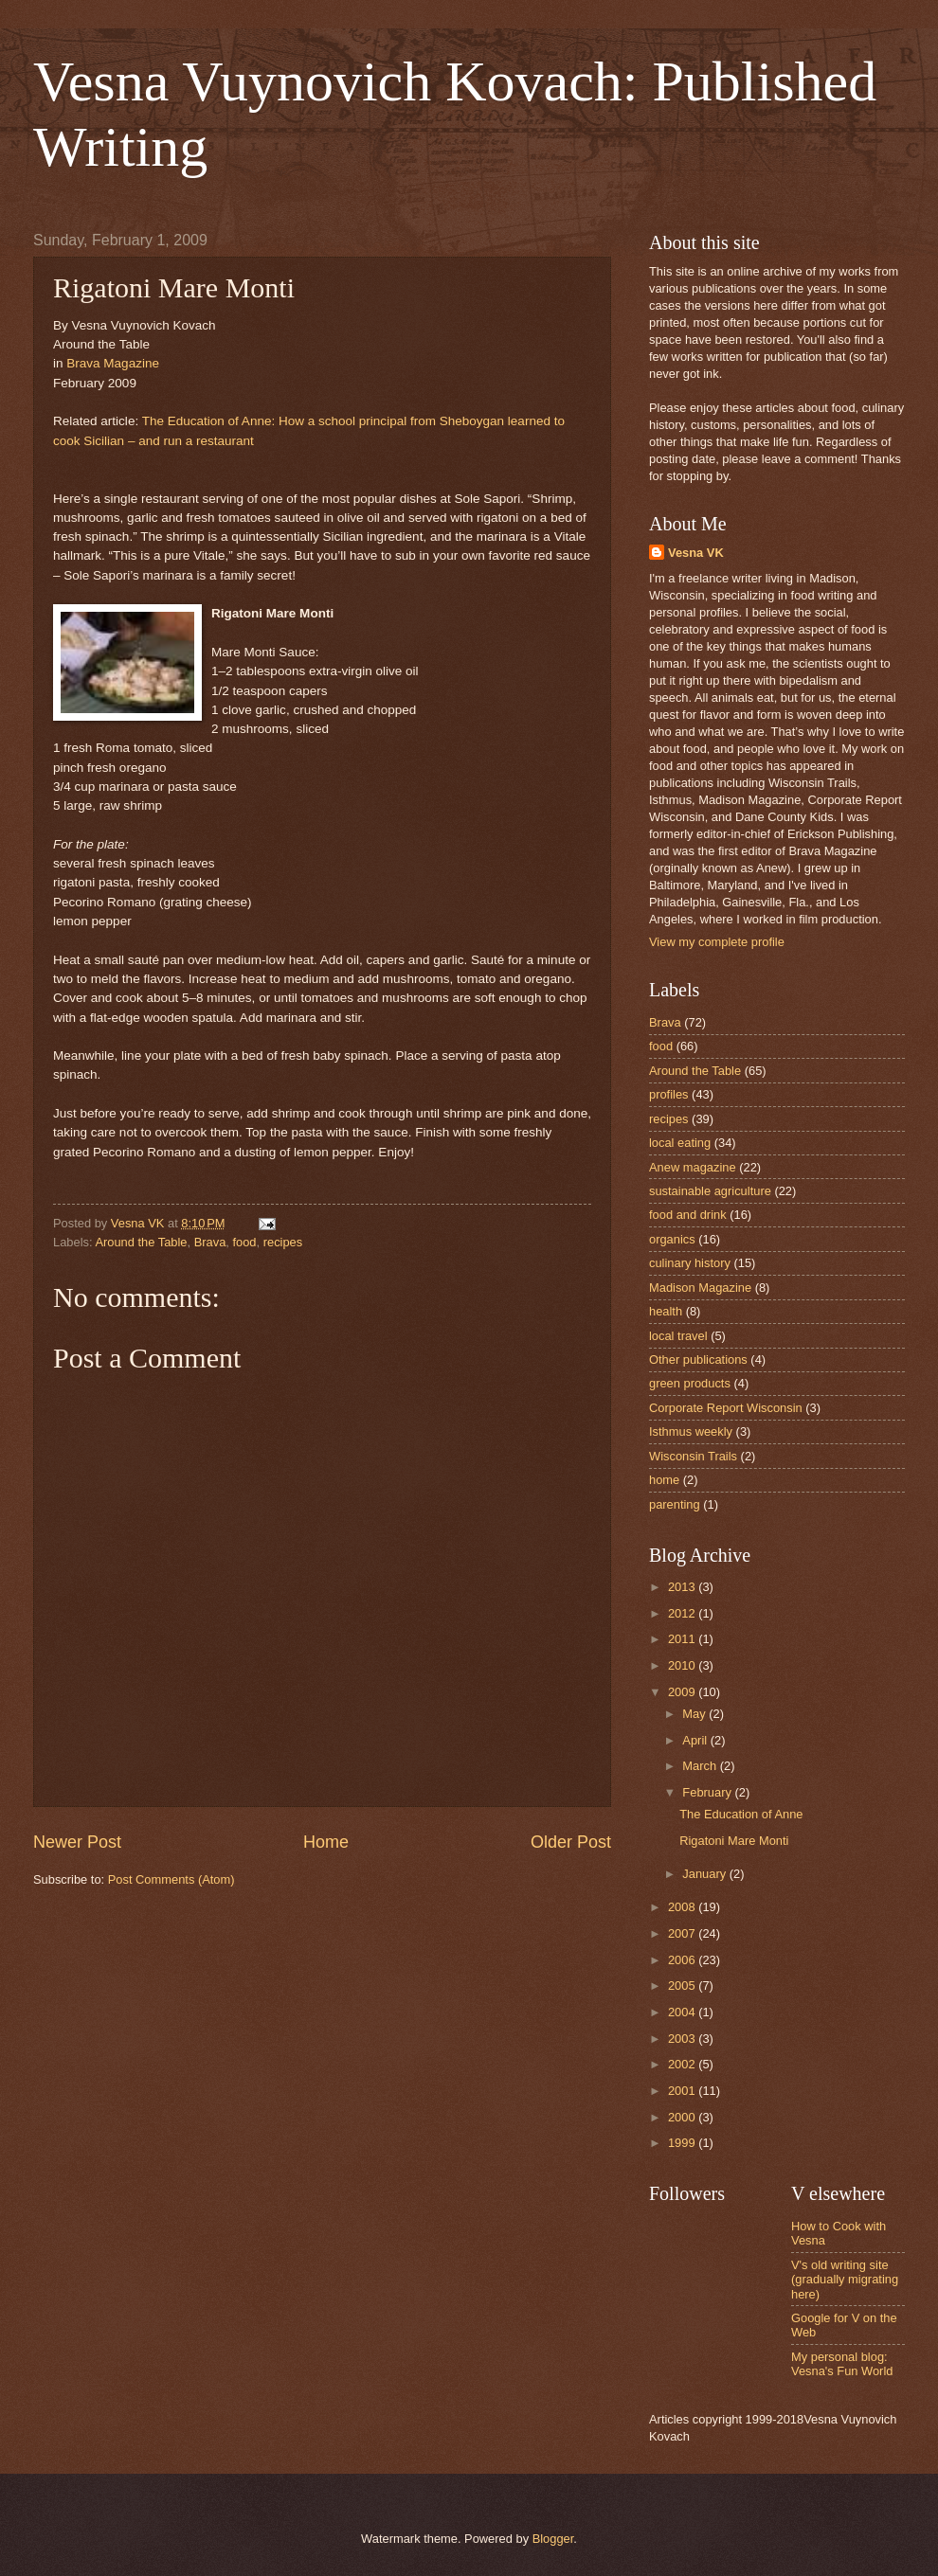 The image size is (938, 2576). Describe the element at coordinates (683, 2012) in the screenshot. I see `2004` at that location.